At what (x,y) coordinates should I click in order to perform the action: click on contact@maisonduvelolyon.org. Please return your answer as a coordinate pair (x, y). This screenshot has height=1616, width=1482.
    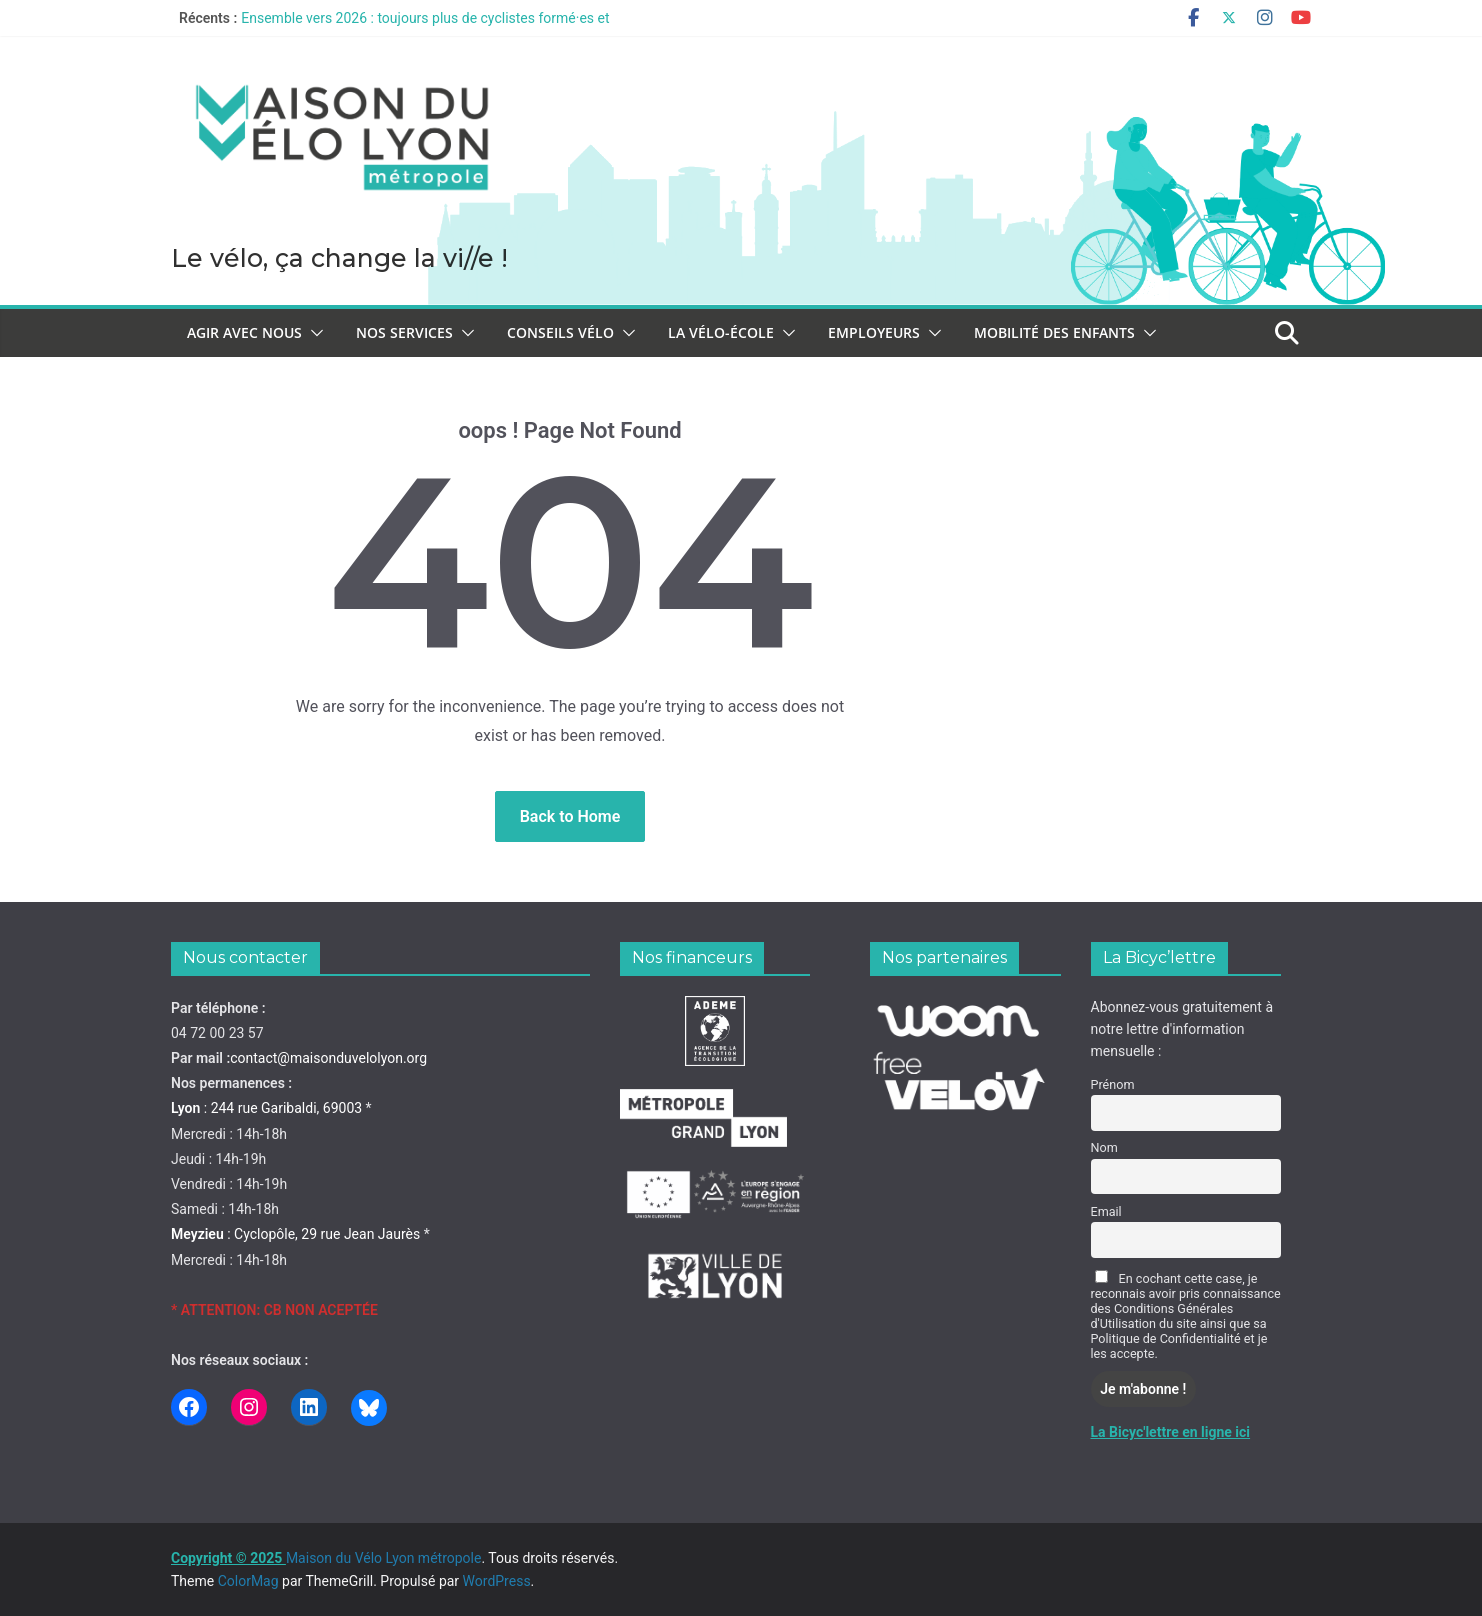
    Looking at the image, I should click on (328, 1058).